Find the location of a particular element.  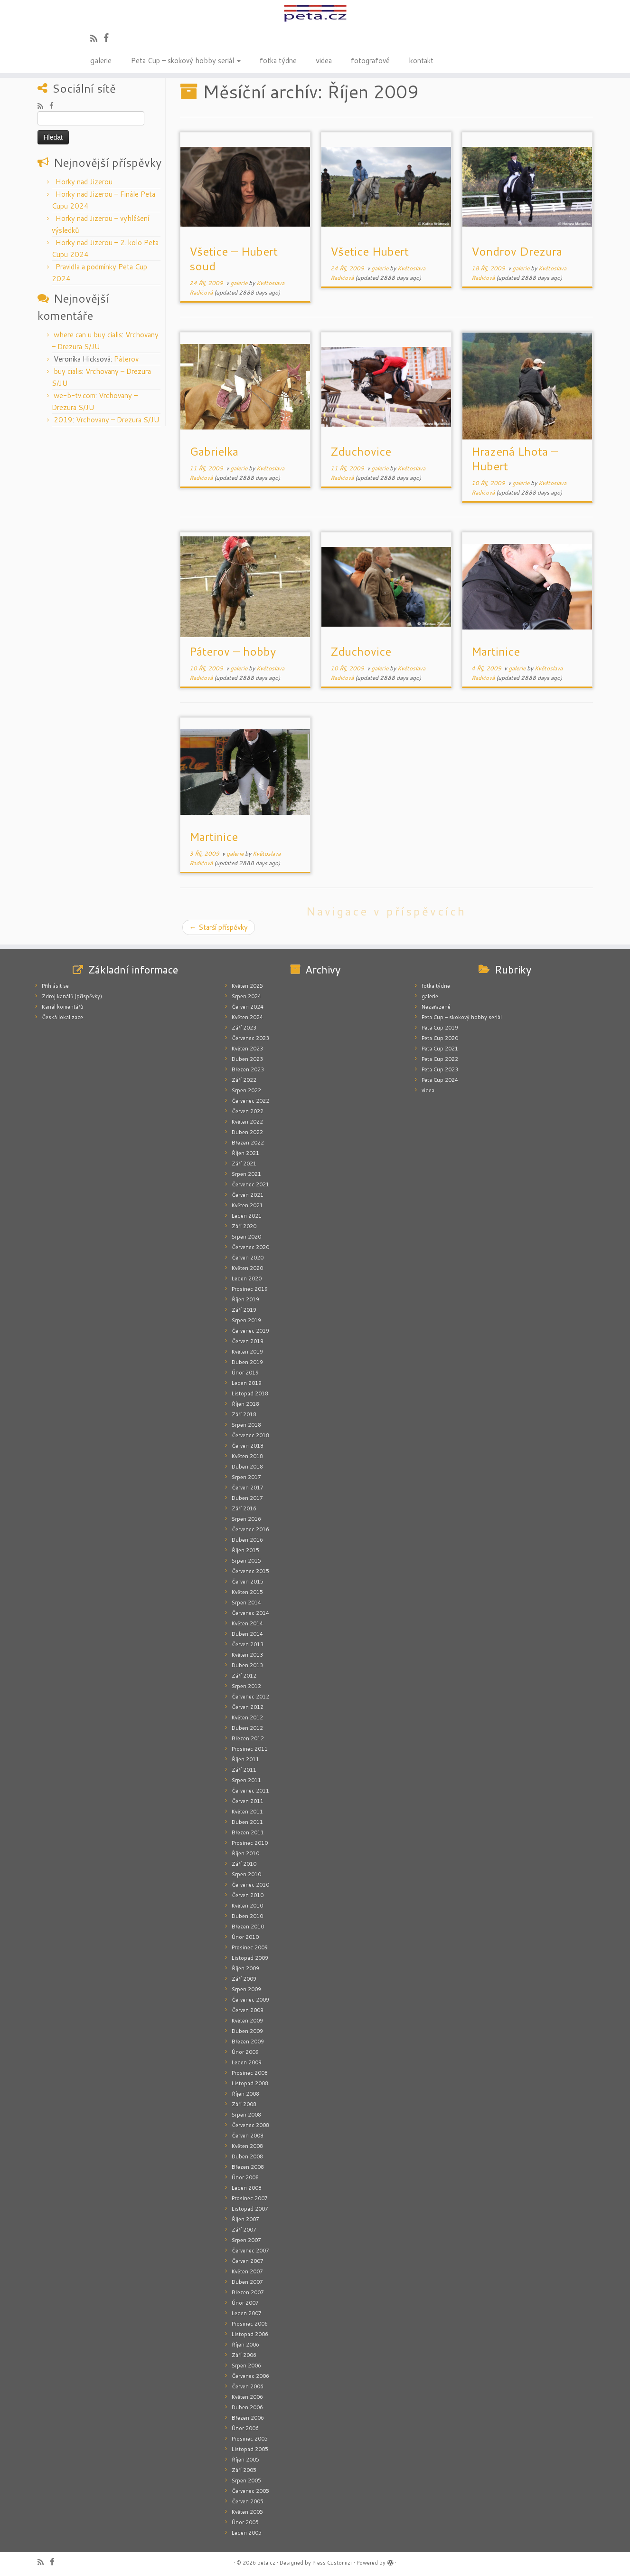

2019 is located at coordinates (63, 420).